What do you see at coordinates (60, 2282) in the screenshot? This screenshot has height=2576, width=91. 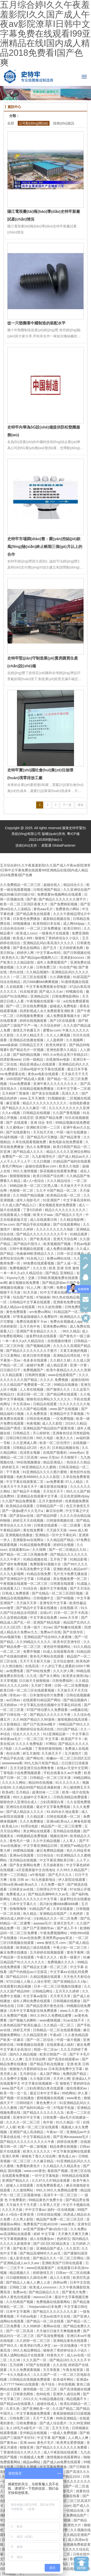 I see `婷婷av网` at bounding box center [60, 2282].